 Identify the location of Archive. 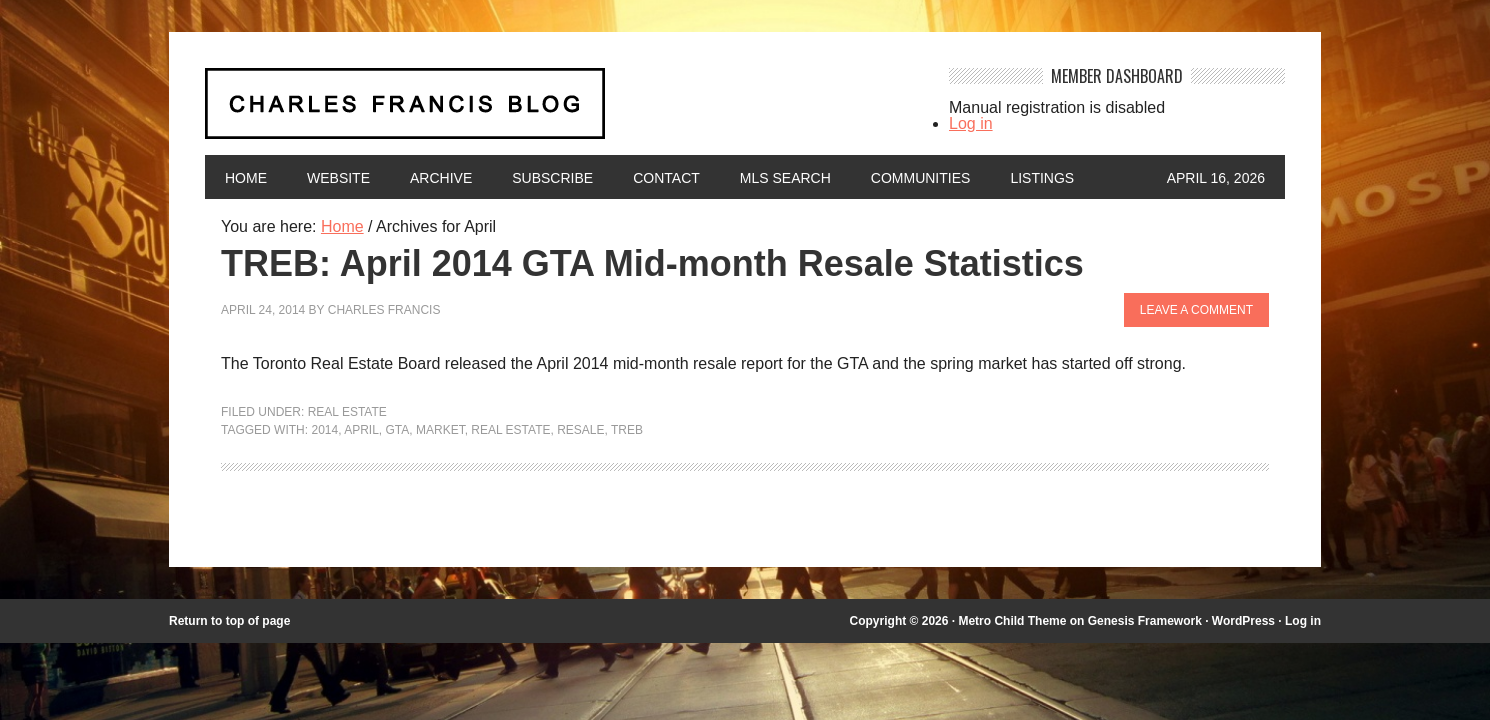
(441, 178).